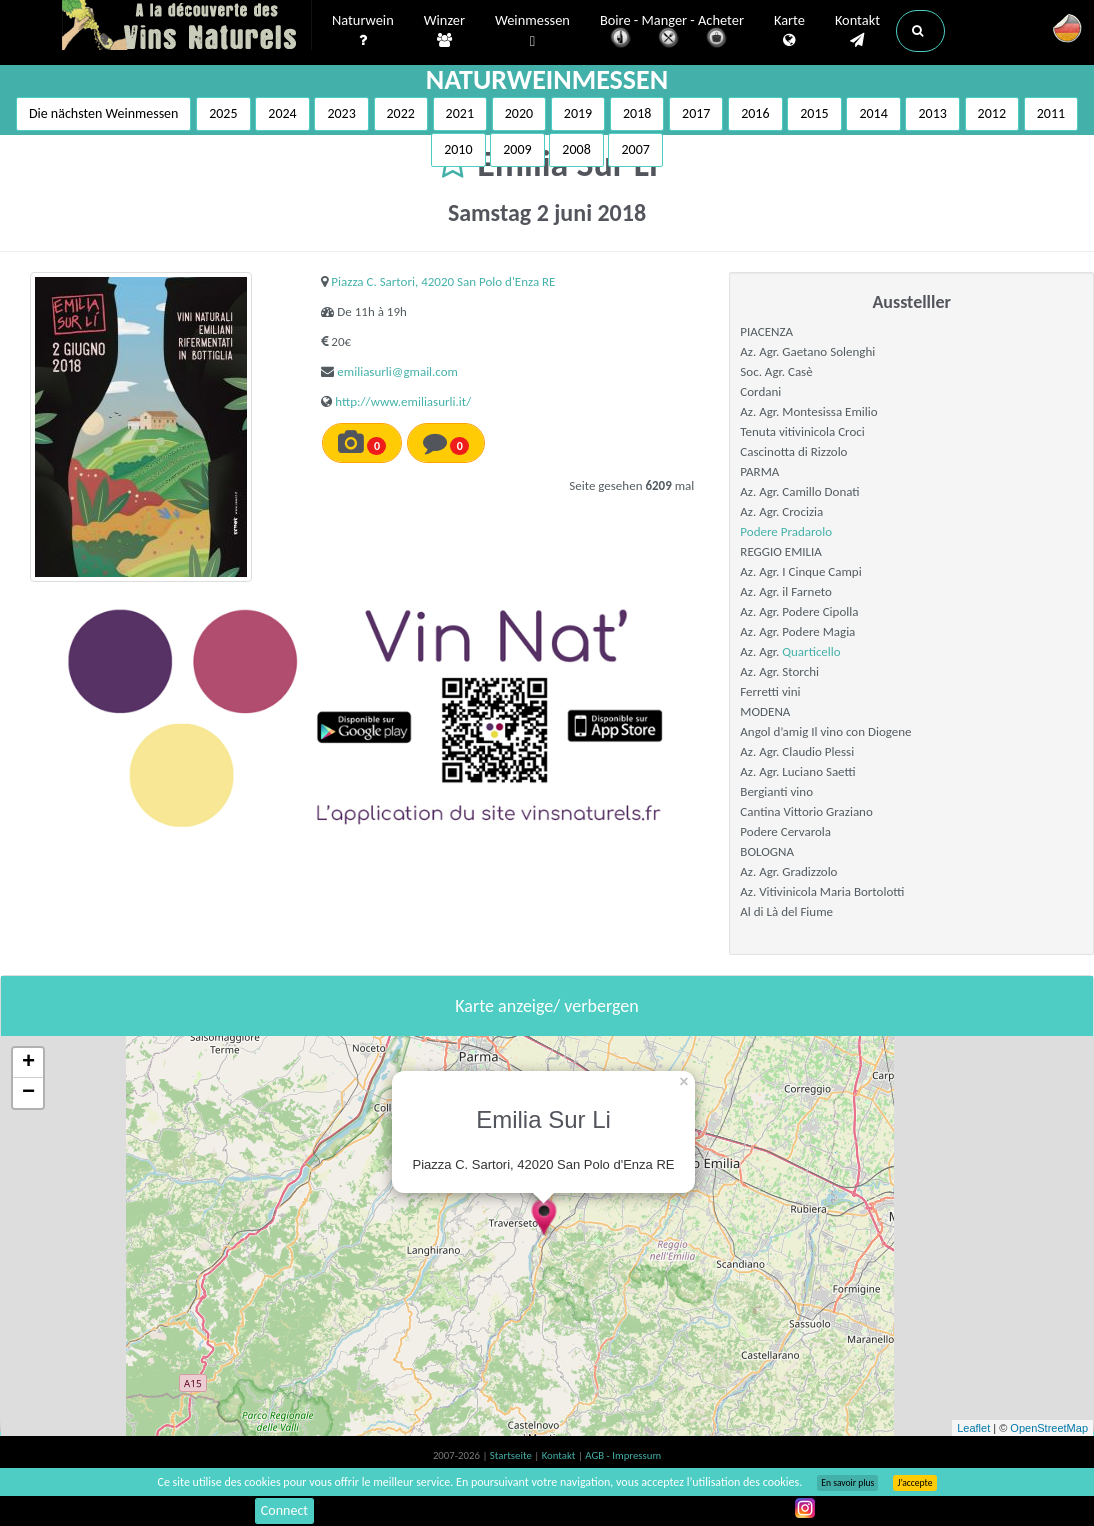 Image resolution: width=1094 pixels, height=1526 pixels. What do you see at coordinates (578, 113) in the screenshot?
I see `2019` at bounding box center [578, 113].